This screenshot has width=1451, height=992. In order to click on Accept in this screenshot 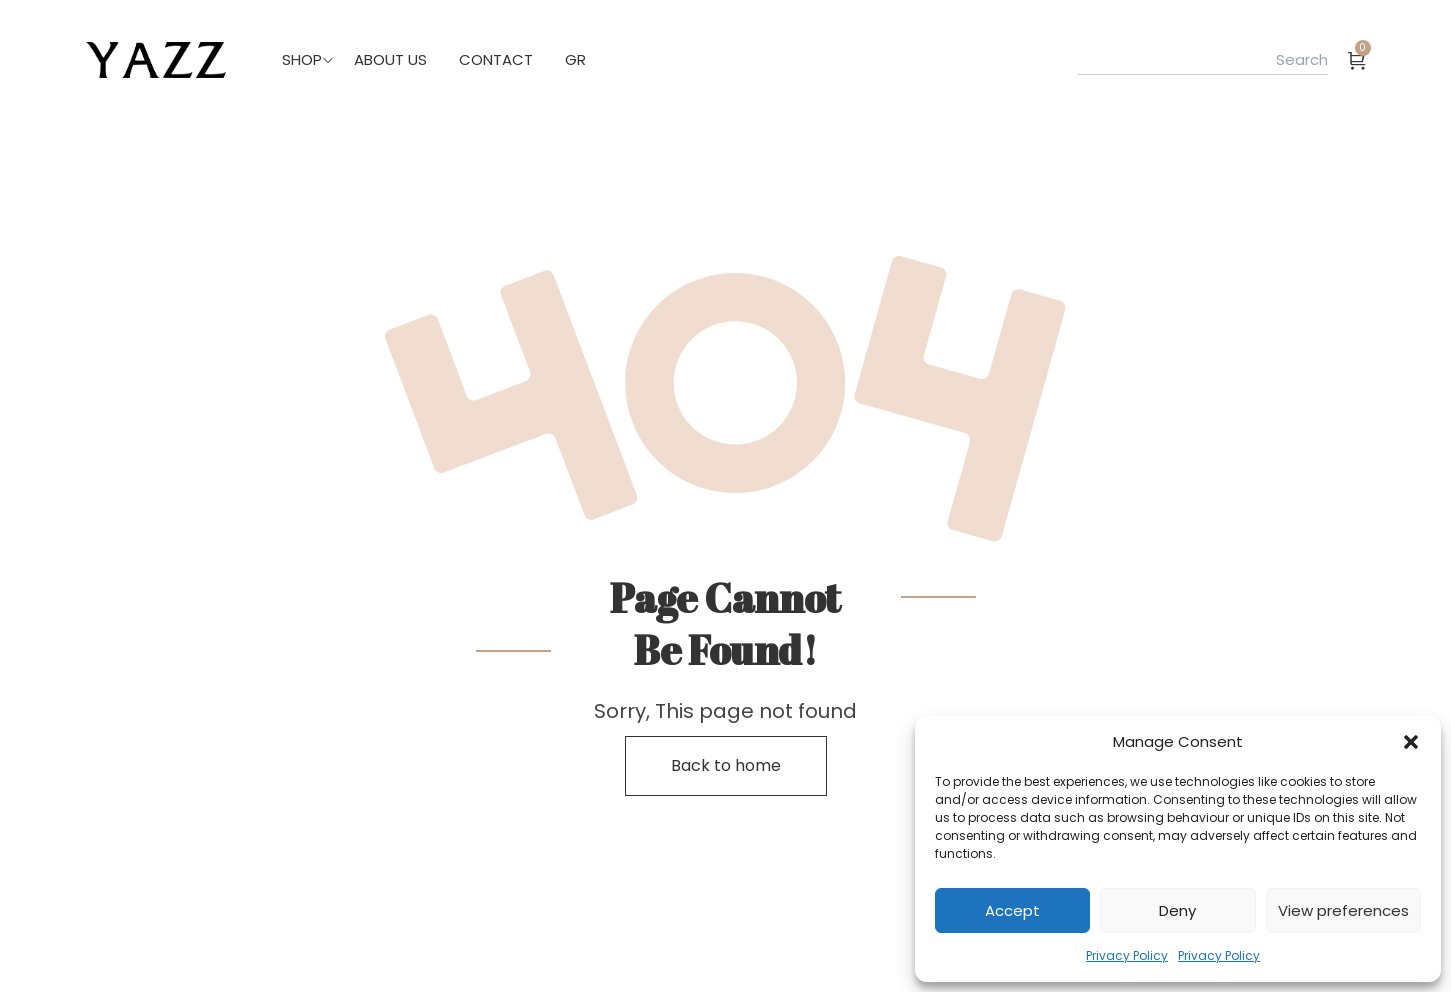, I will do `click(1012, 910)`.